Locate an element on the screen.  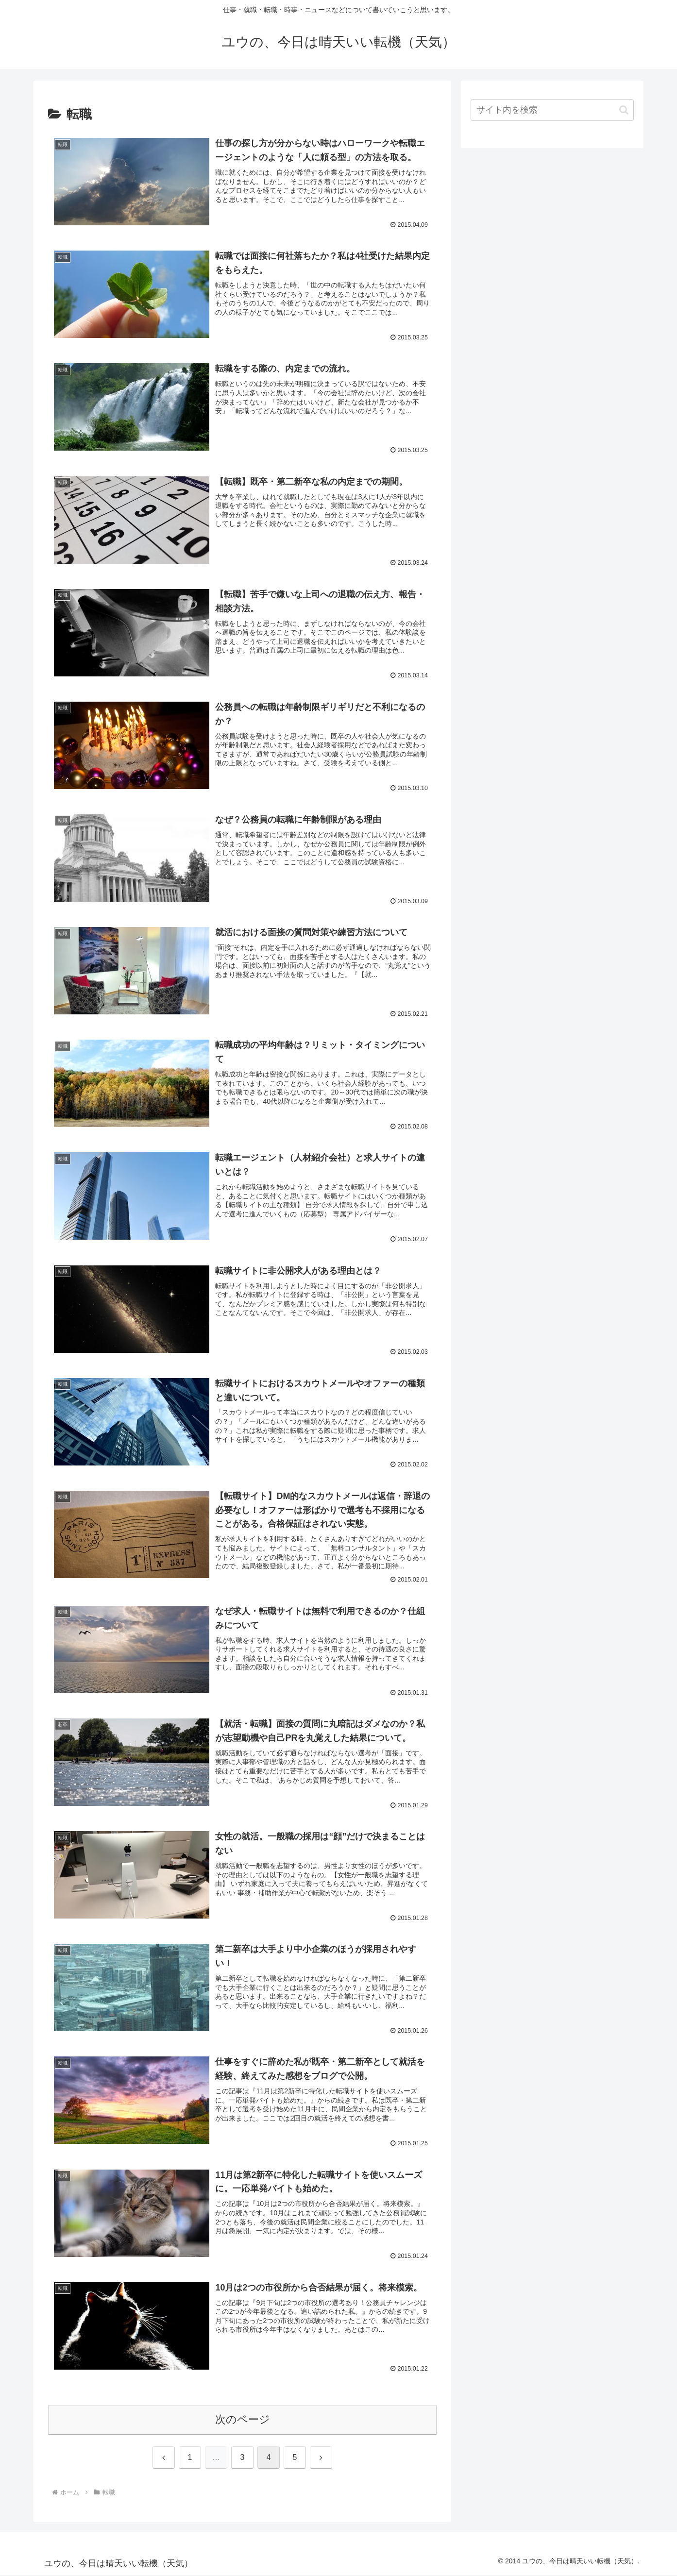
[button] is located at coordinates (623, 110).